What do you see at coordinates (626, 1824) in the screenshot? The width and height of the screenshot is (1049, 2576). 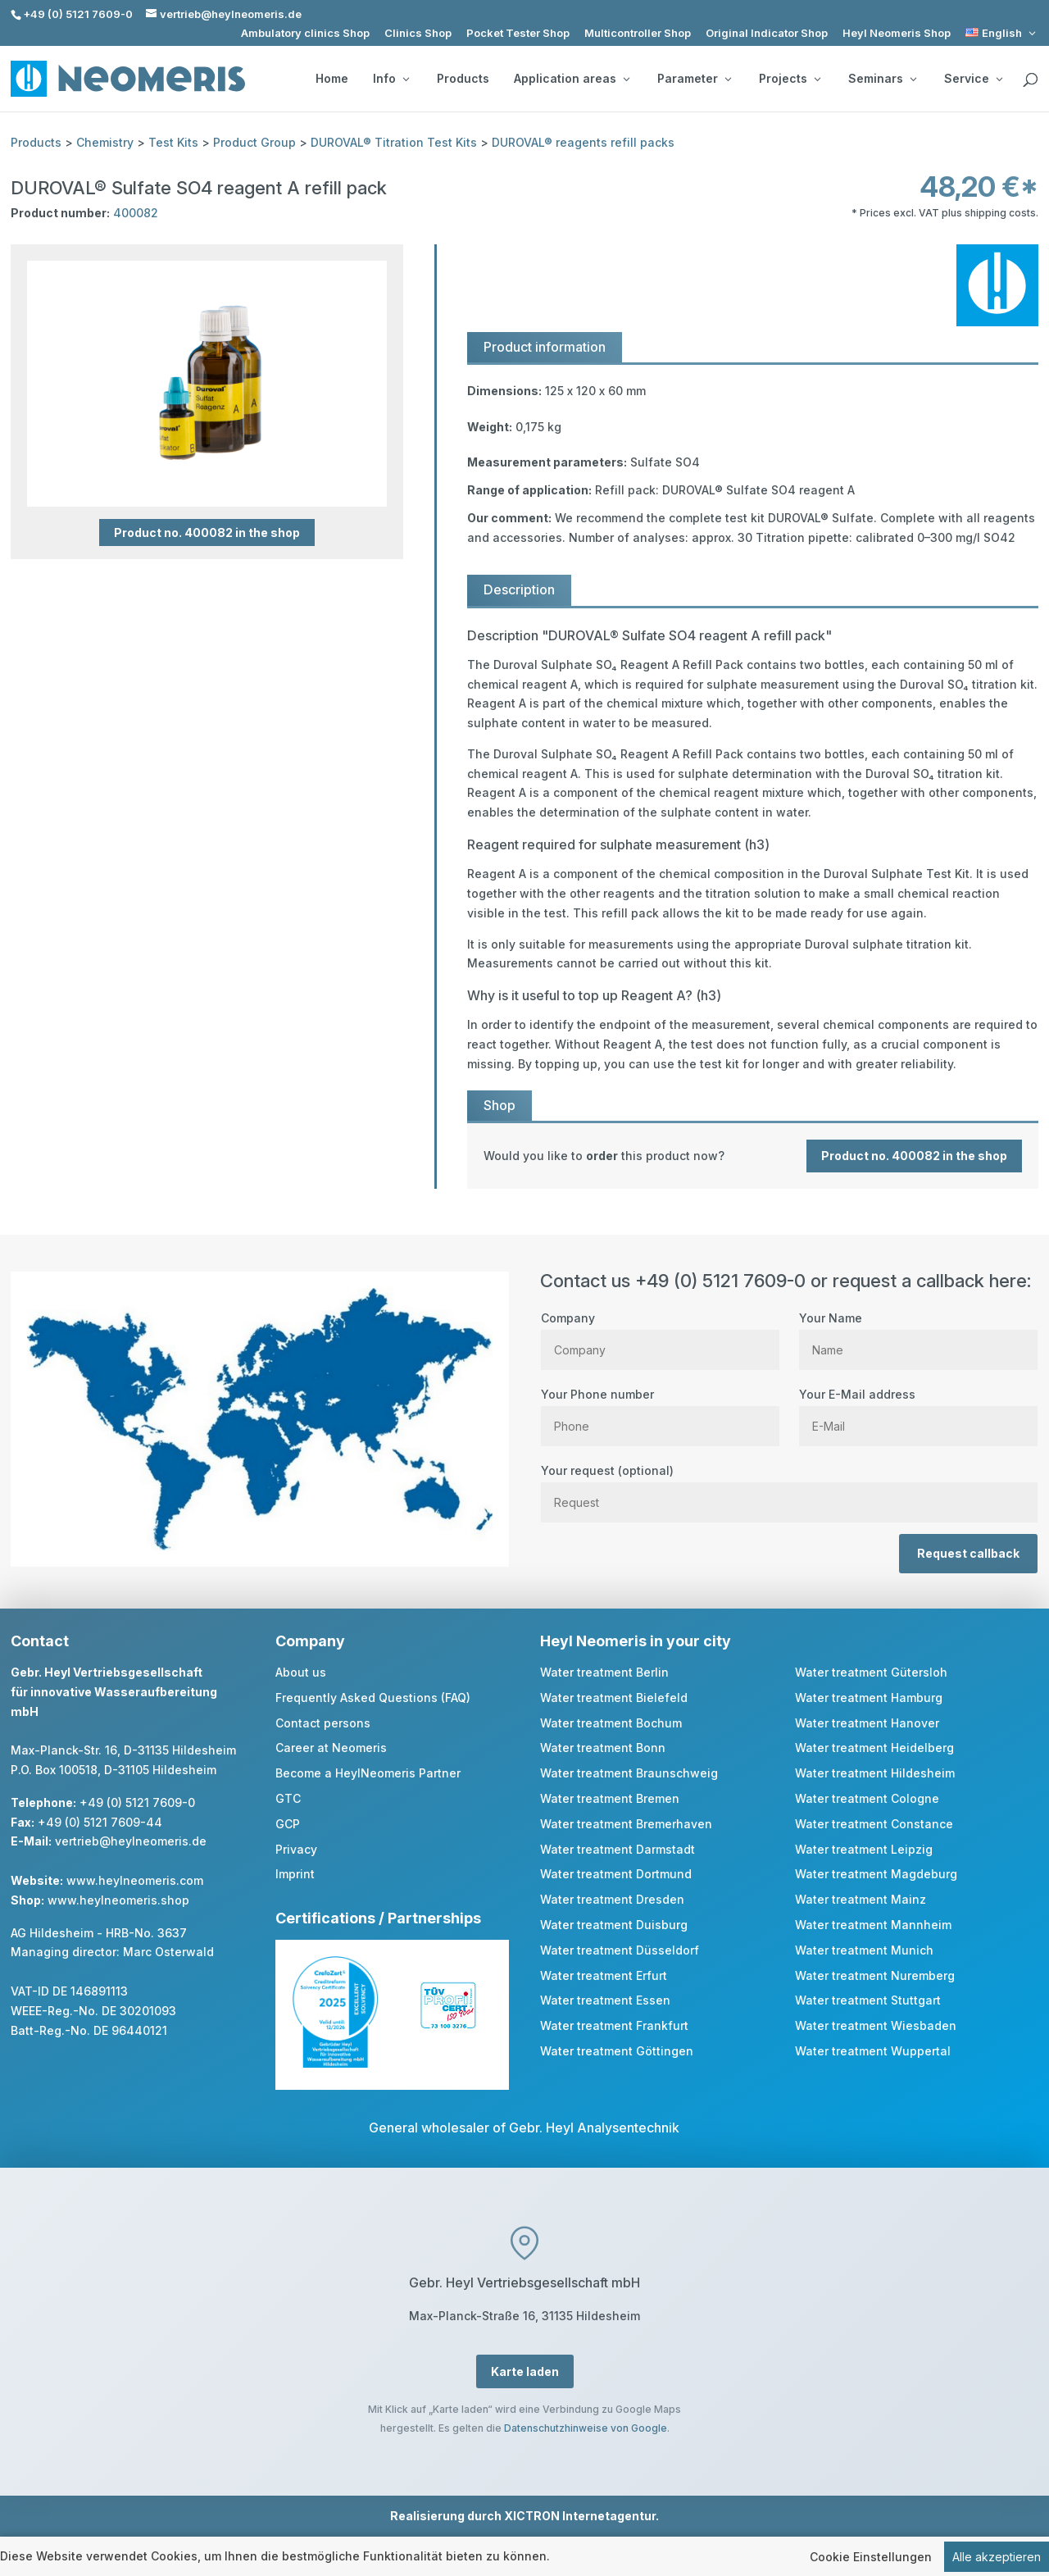 I see `Water treatment Bremerhaven [link]` at bounding box center [626, 1824].